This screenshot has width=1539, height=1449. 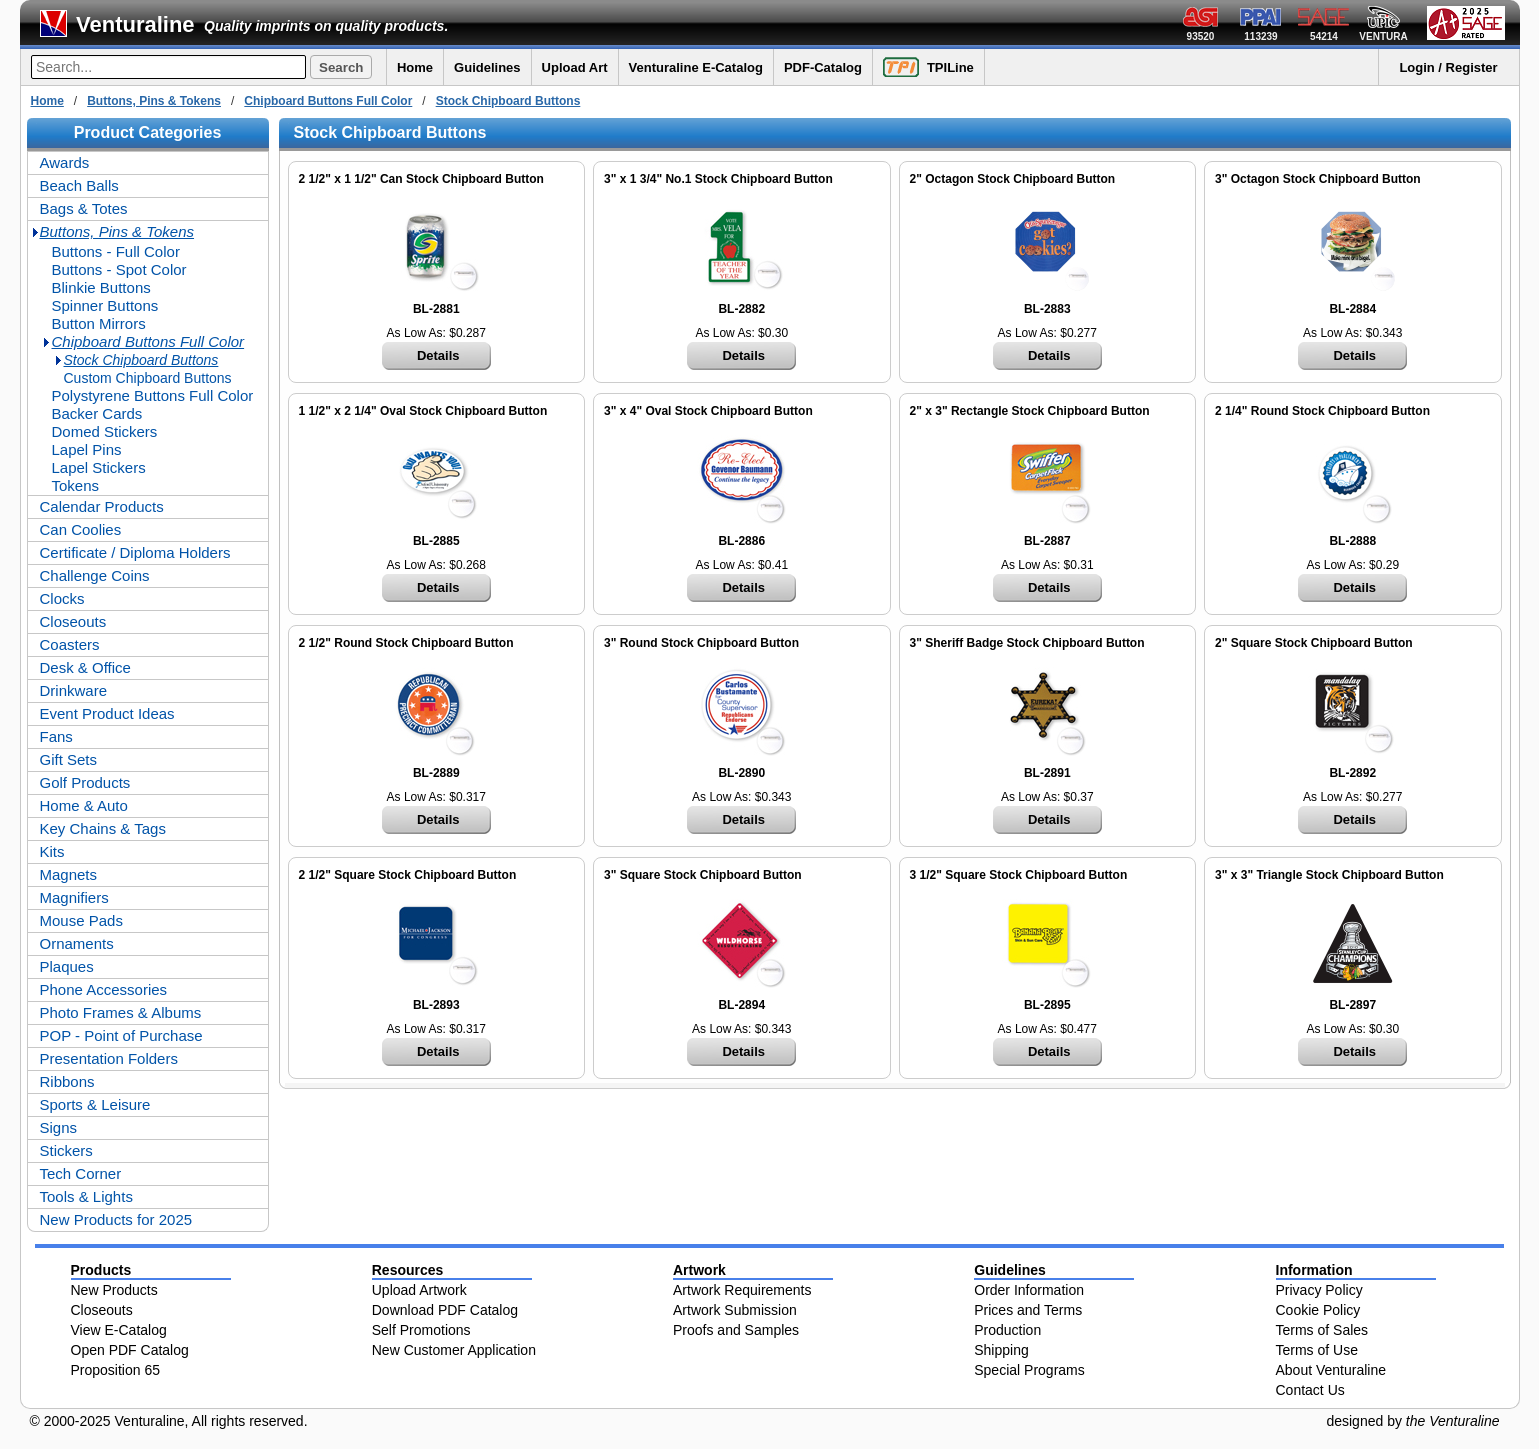 I want to click on Tools & Lights, so click(x=86, y=1196).